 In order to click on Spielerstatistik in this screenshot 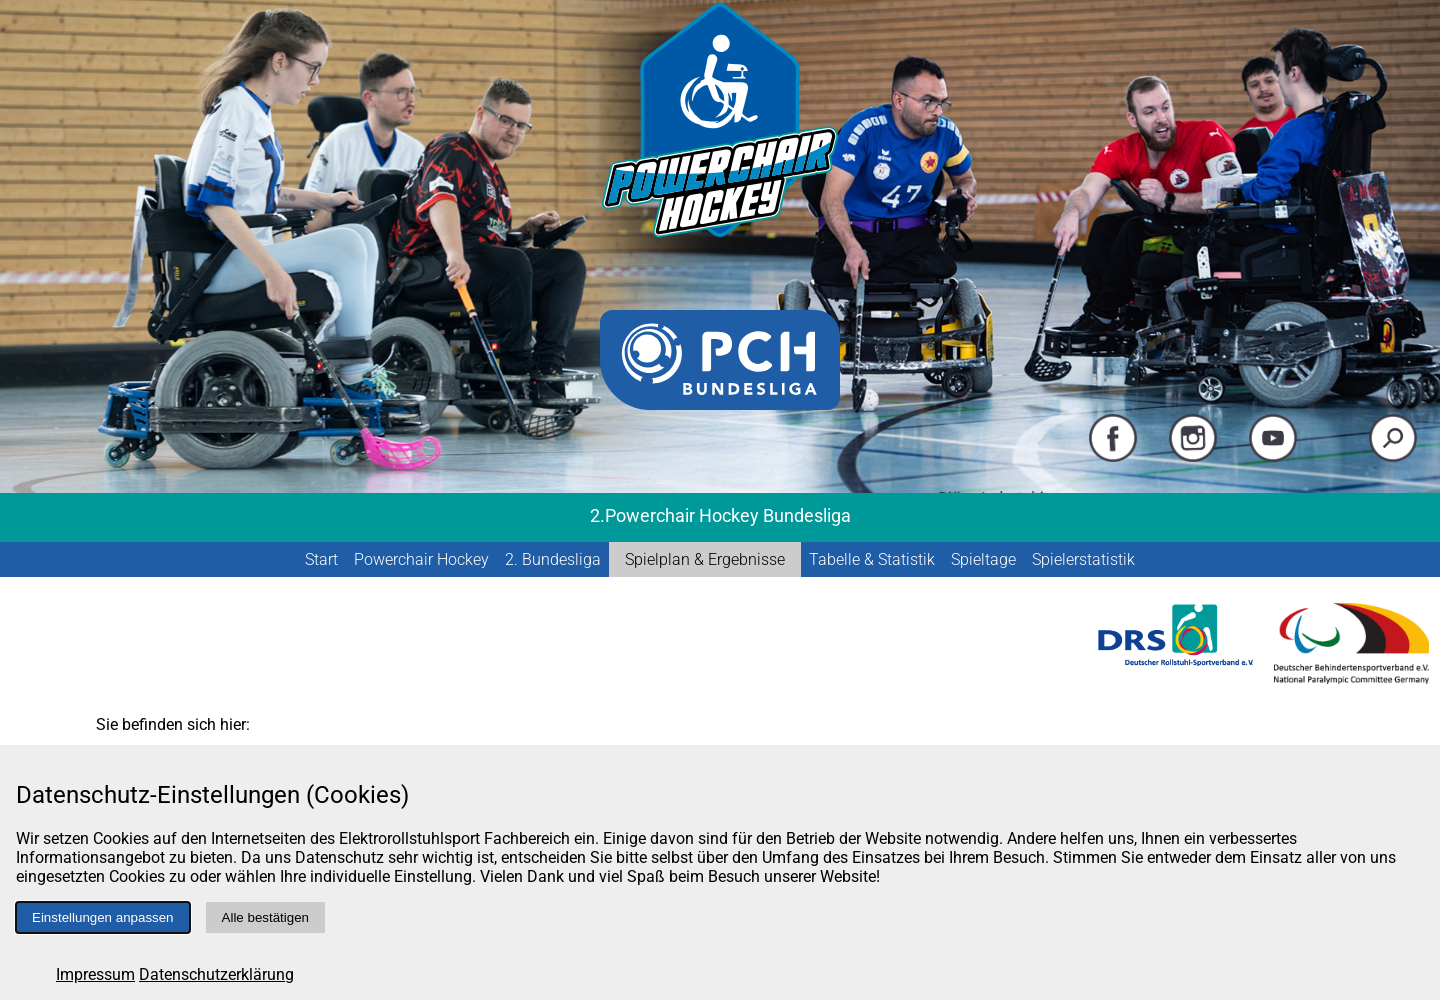, I will do `click(1083, 559)`.